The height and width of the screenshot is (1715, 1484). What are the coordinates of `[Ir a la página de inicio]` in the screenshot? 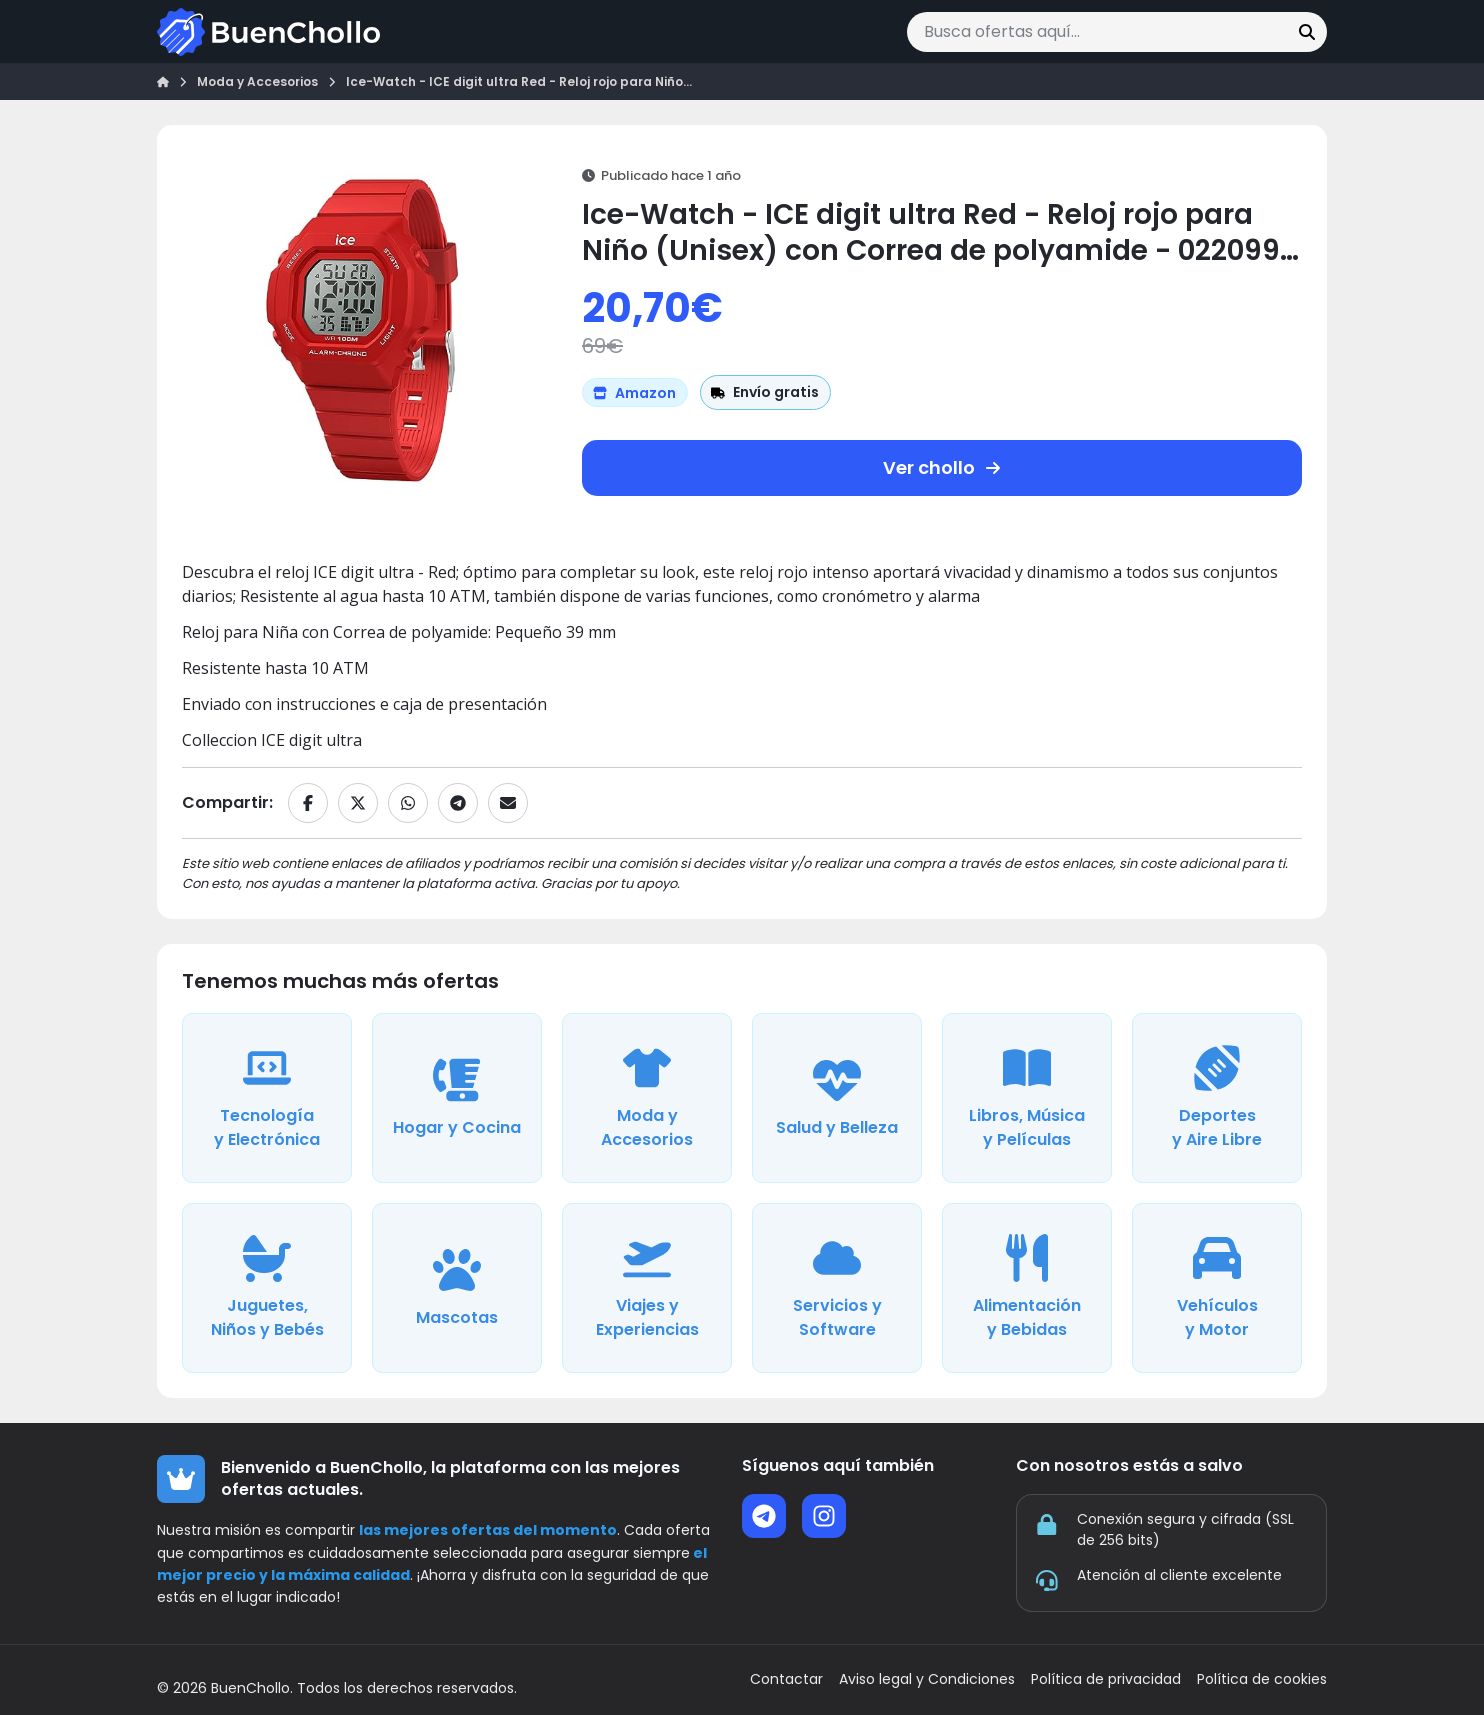 It's located at (268, 32).